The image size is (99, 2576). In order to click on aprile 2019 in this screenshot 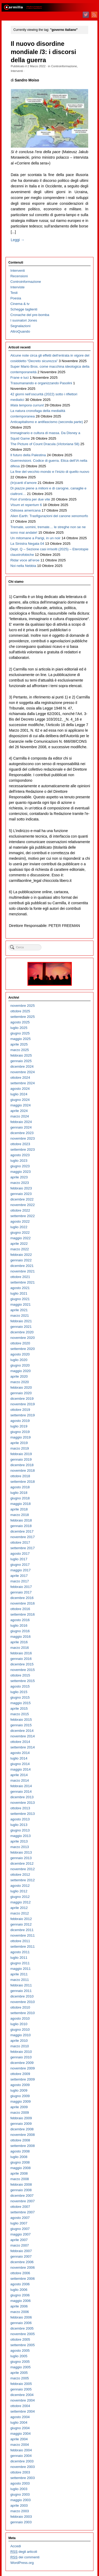, I will do `click(19, 1443)`.